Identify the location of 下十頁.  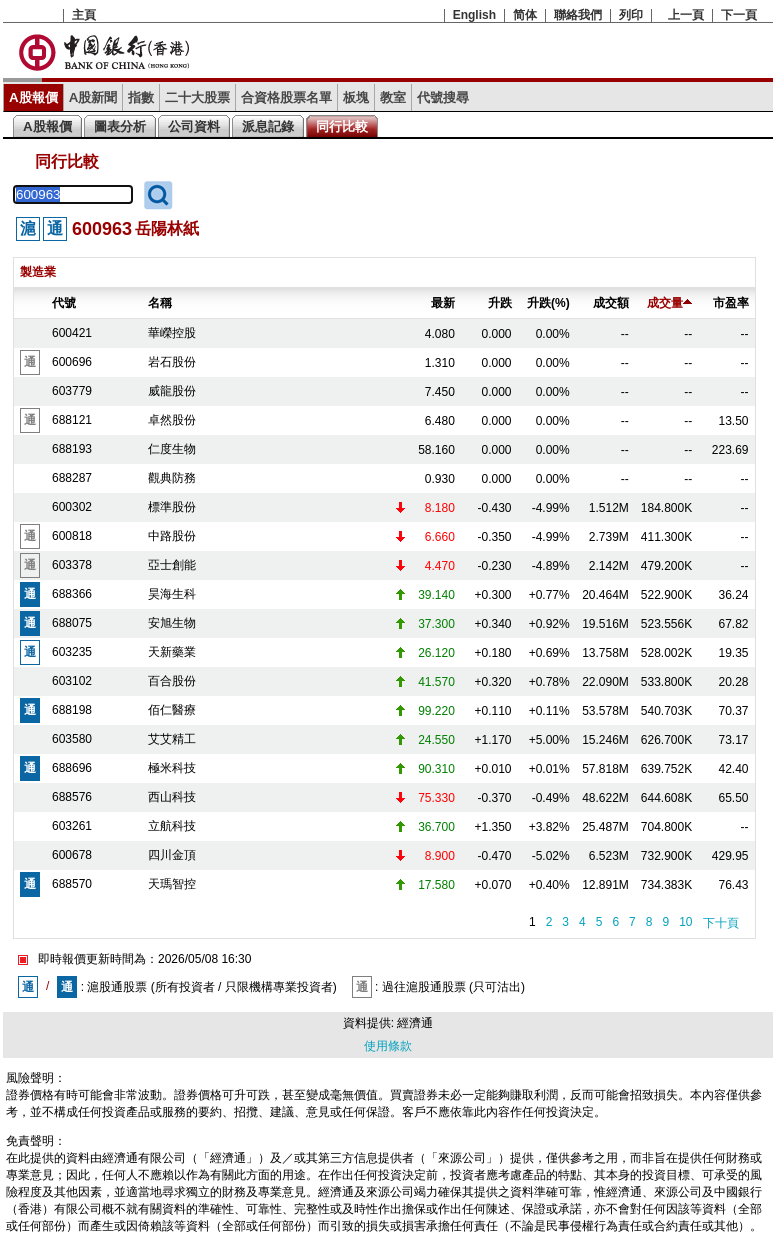
(721, 923).